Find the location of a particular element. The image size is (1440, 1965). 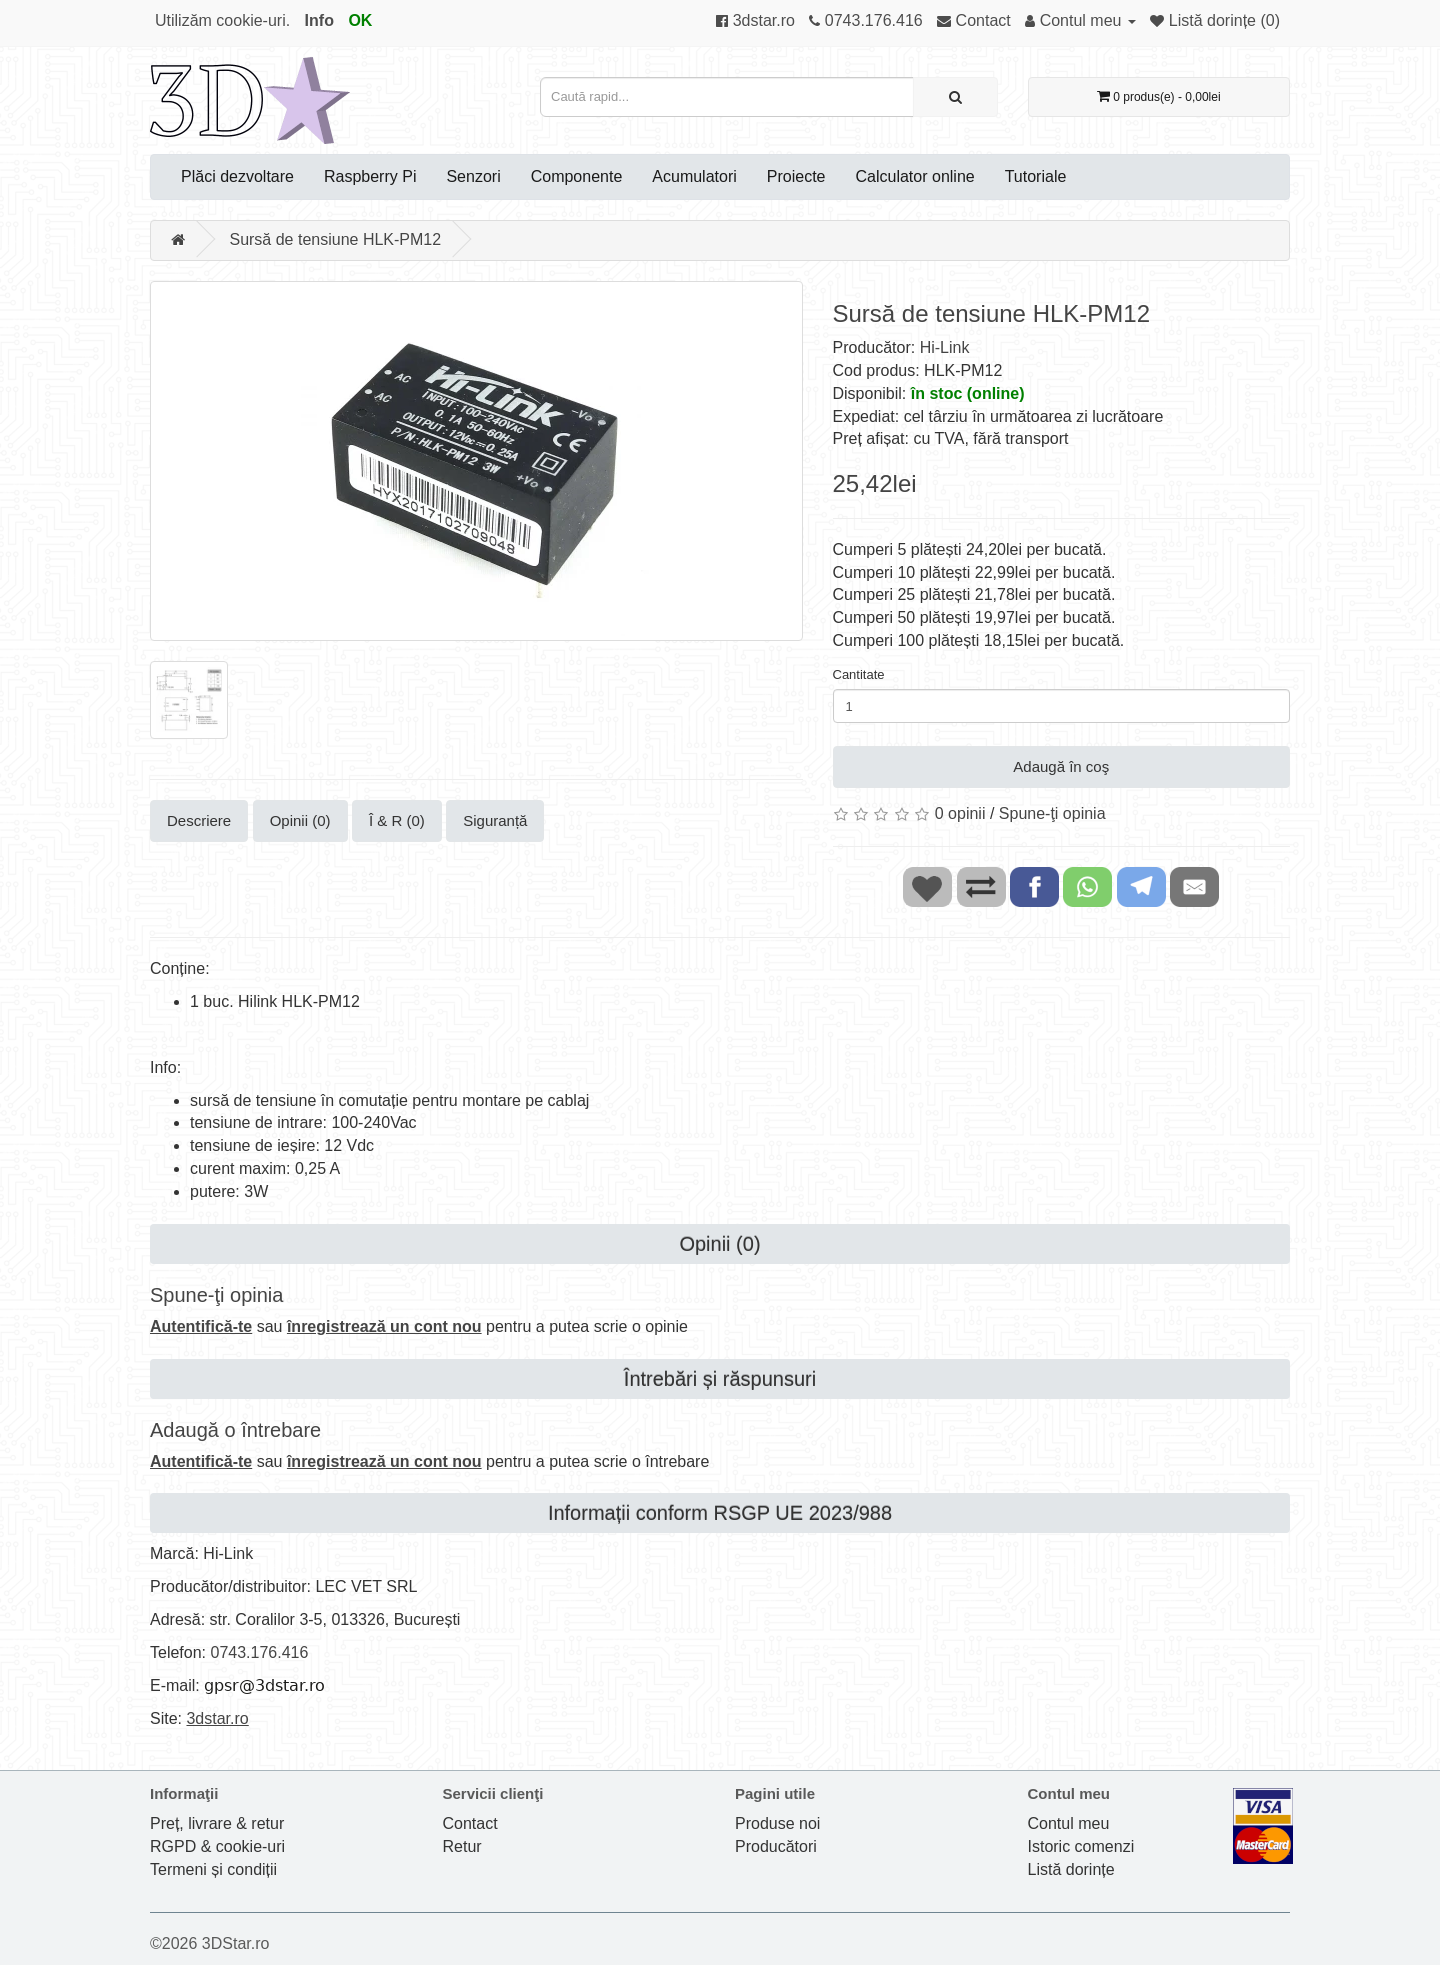

Listă dorințe is located at coordinates (1071, 1869).